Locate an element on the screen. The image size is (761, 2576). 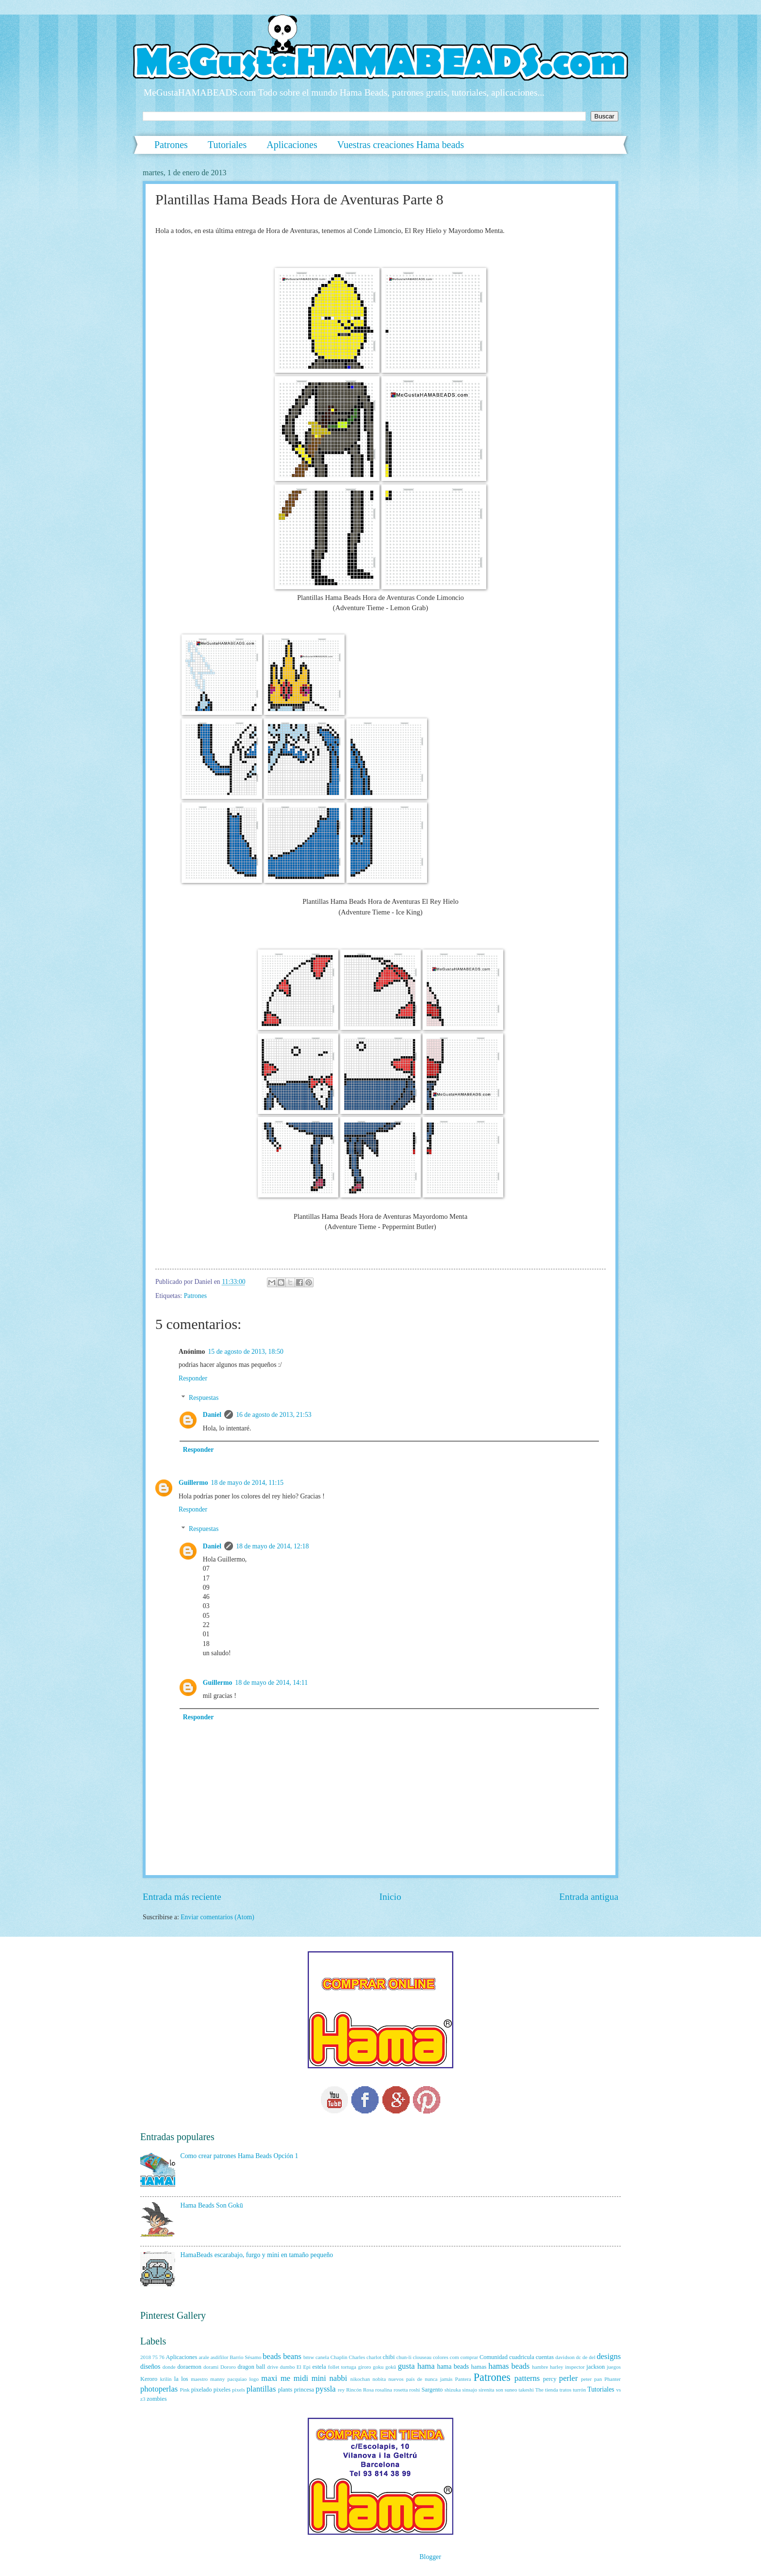
bmw is located at coordinates (308, 2357).